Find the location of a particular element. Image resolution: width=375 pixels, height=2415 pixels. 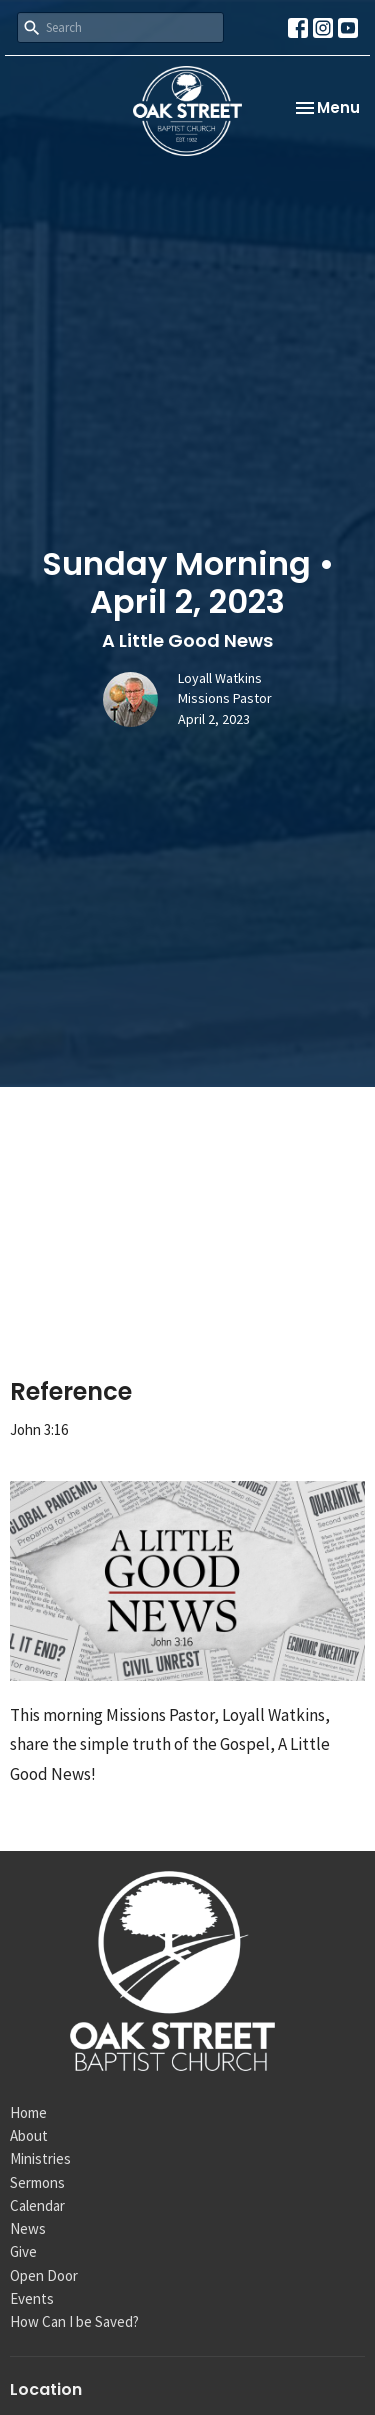

Home is located at coordinates (28, 2112).